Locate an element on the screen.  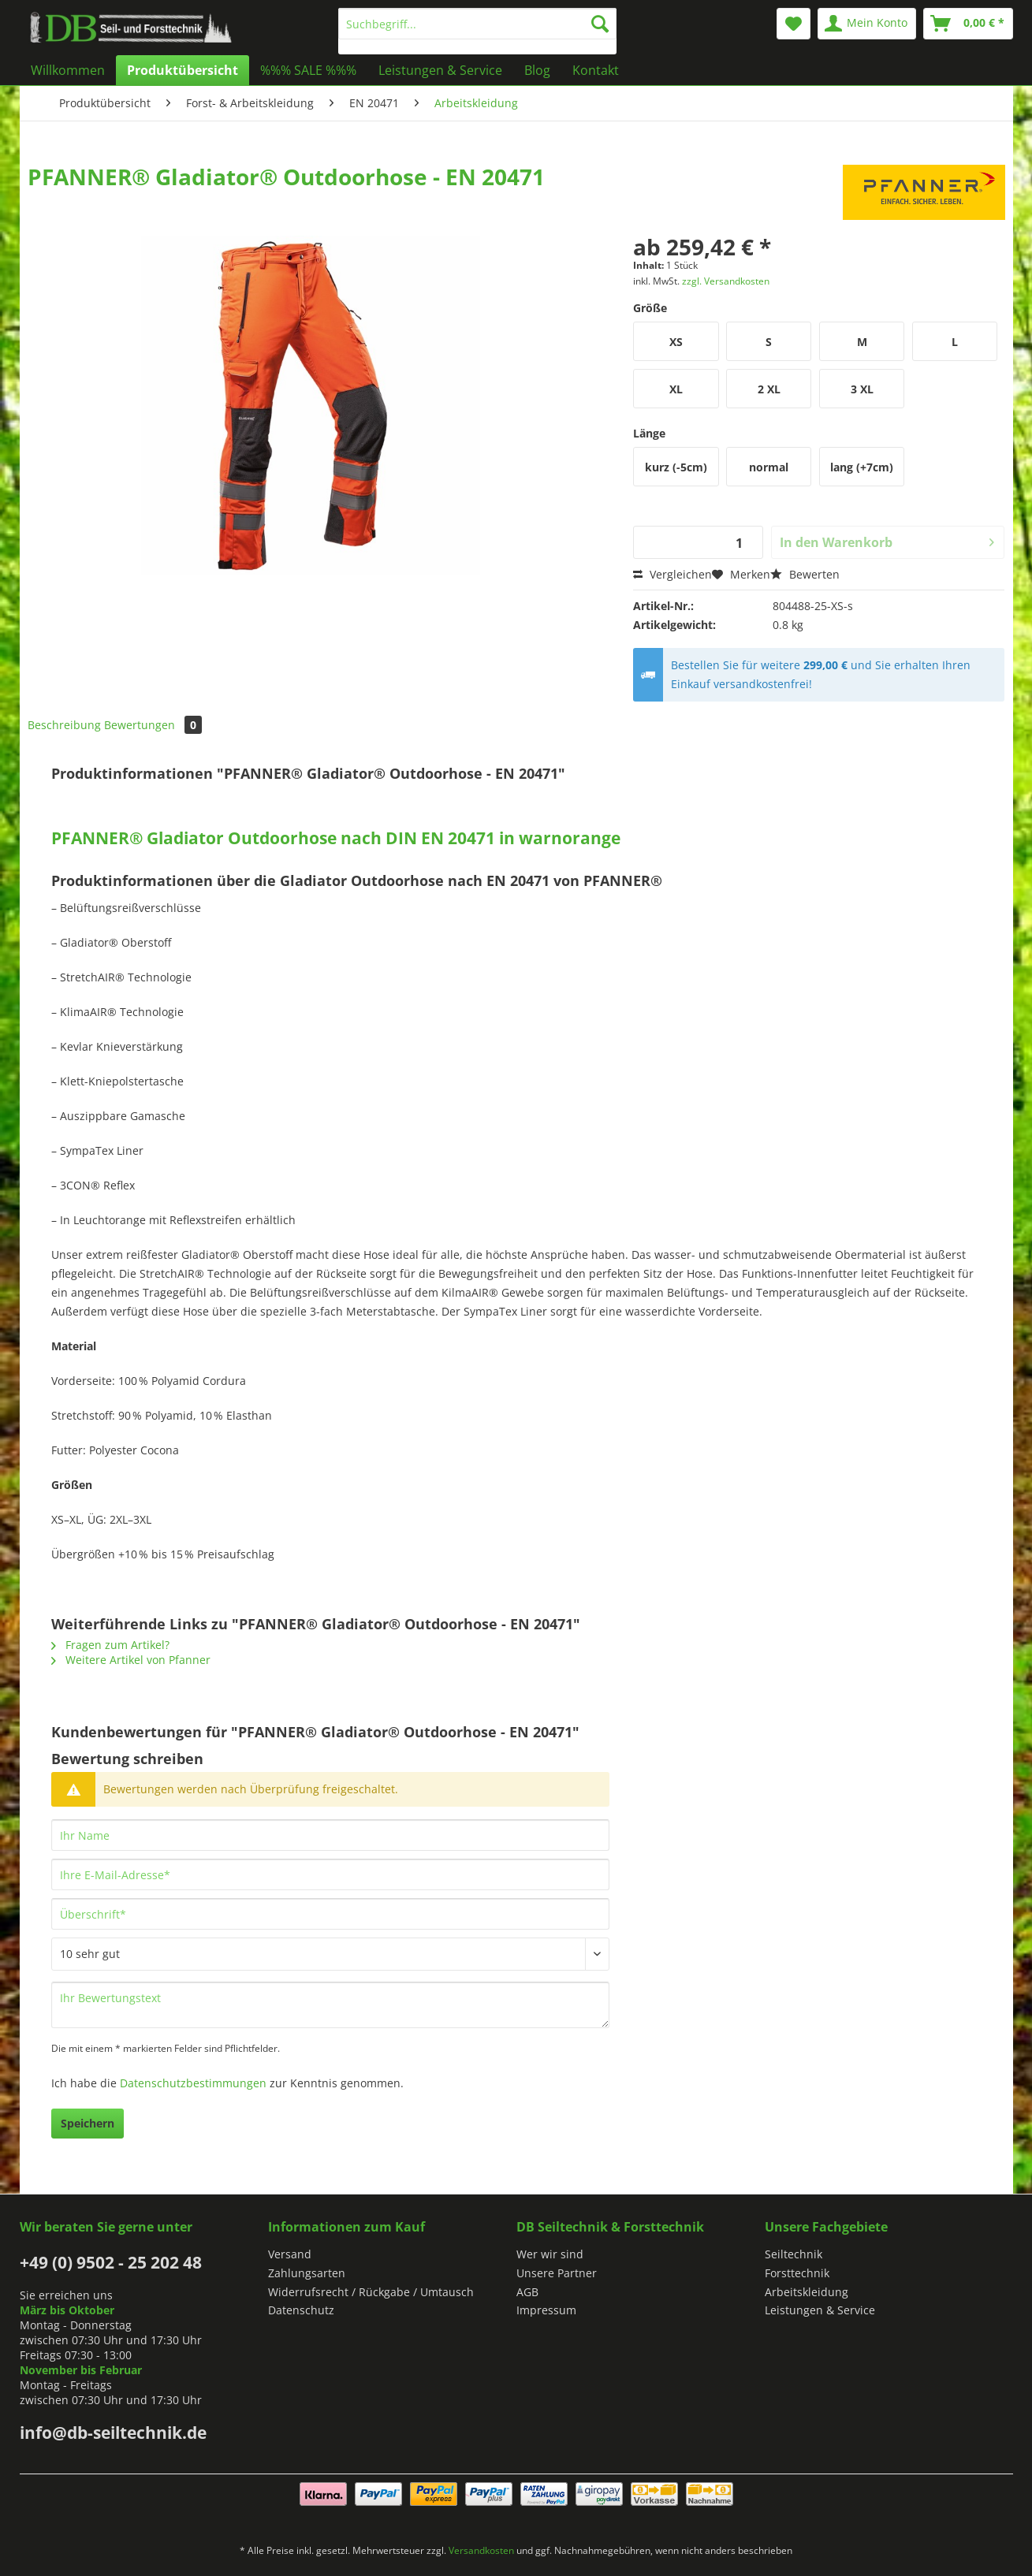
[menuitem] is located at coordinates (477, 31).